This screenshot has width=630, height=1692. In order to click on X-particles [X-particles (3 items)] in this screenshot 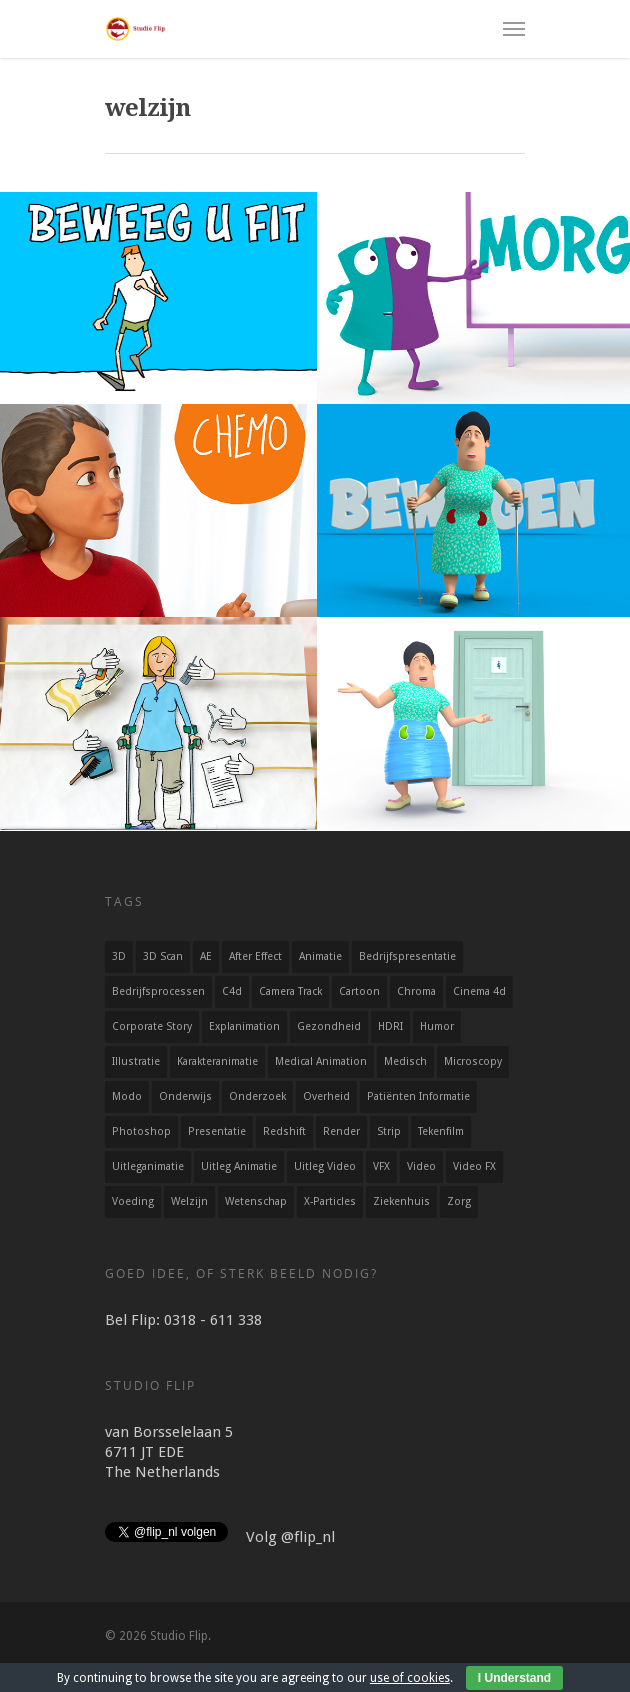, I will do `click(330, 1201)`.